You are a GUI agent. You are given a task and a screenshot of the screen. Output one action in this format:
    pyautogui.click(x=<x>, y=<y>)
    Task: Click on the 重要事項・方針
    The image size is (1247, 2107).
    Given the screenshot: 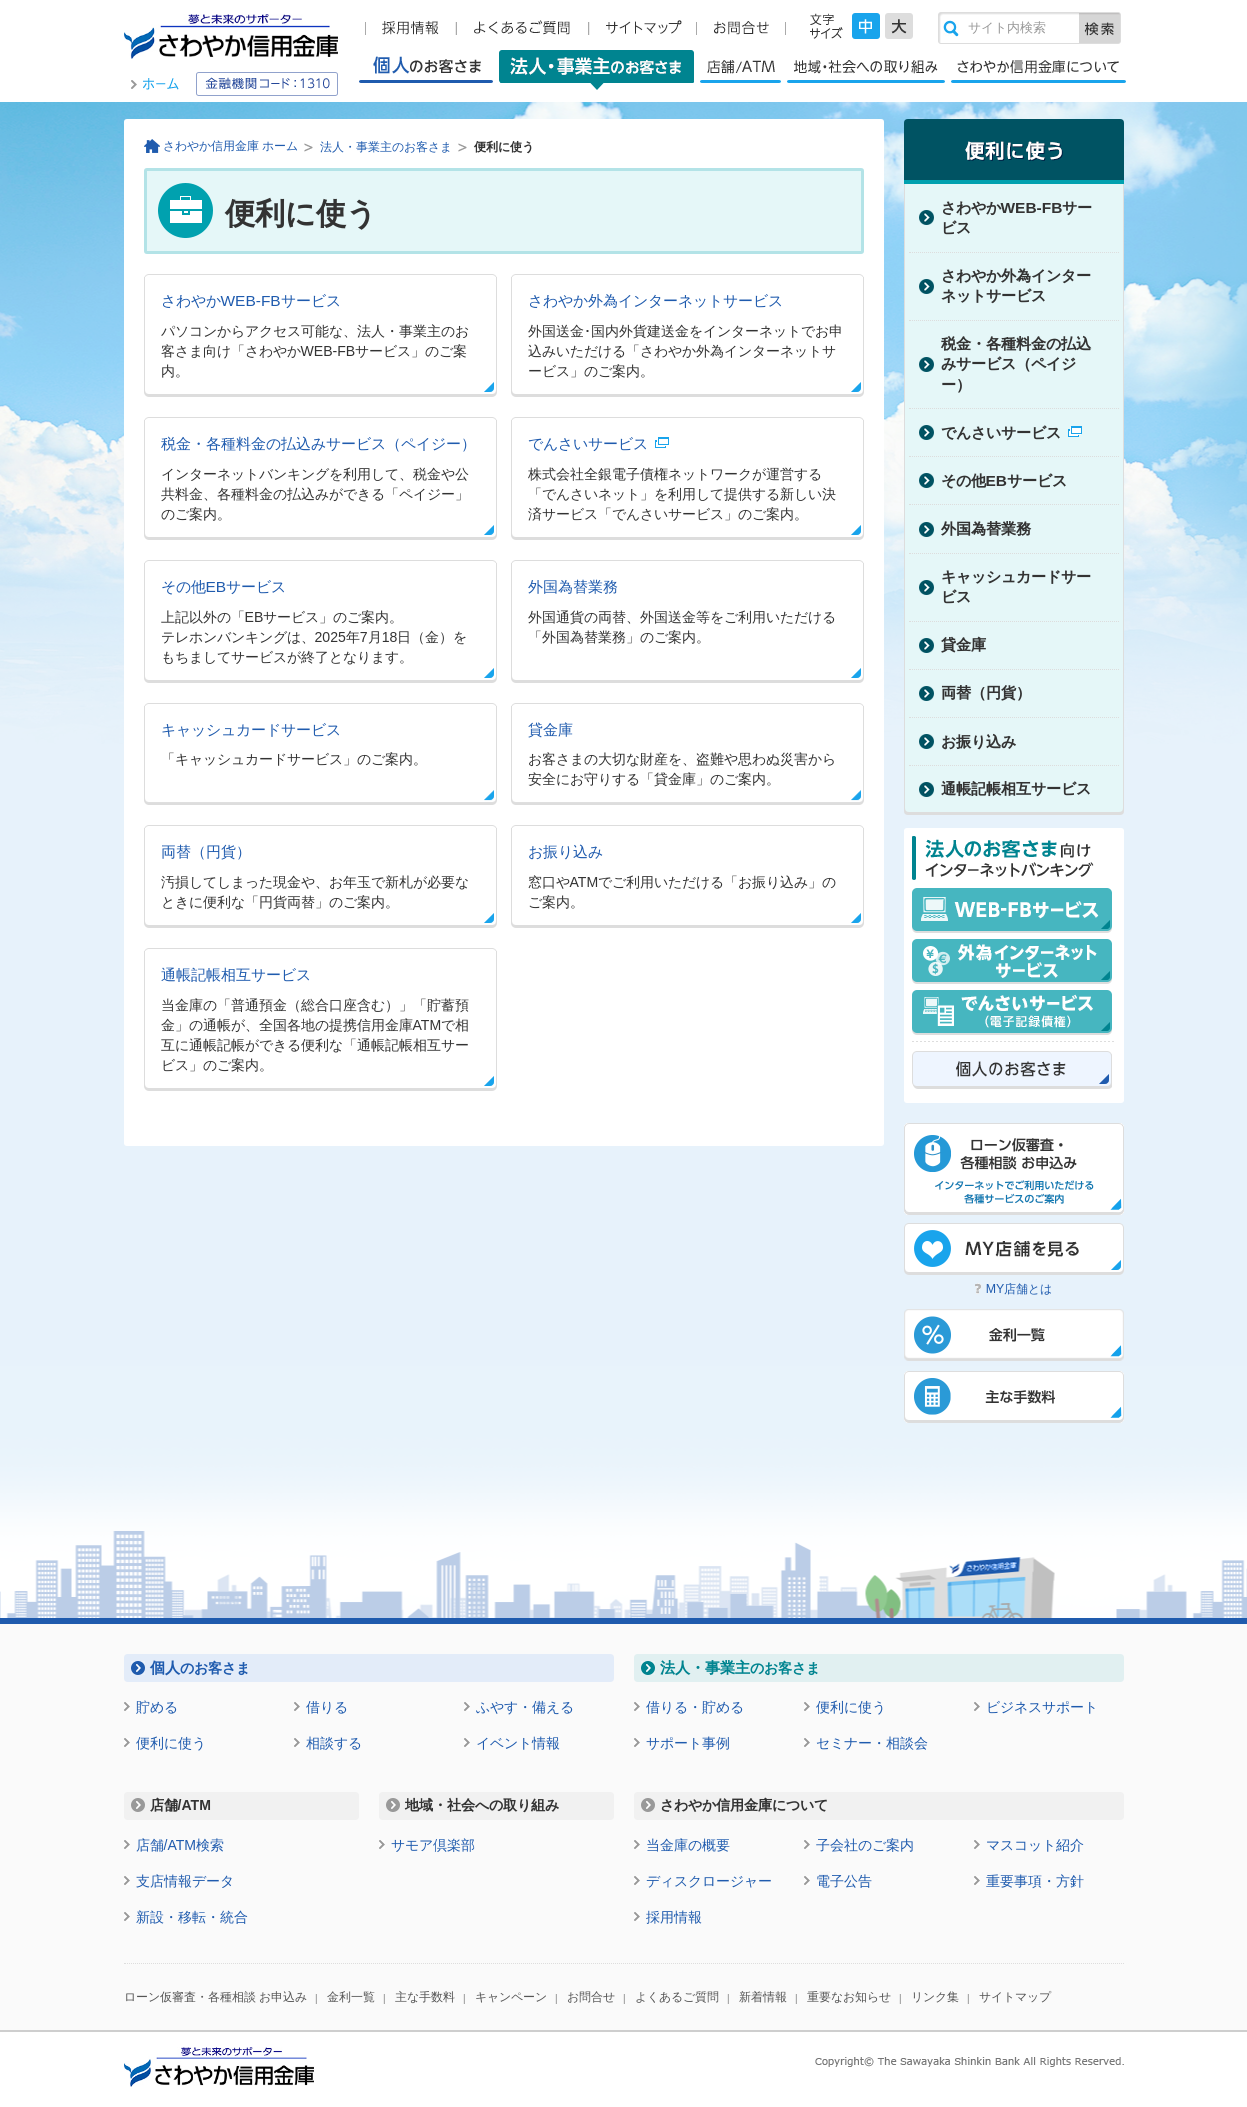 What is the action you would take?
    pyautogui.click(x=1035, y=1881)
    